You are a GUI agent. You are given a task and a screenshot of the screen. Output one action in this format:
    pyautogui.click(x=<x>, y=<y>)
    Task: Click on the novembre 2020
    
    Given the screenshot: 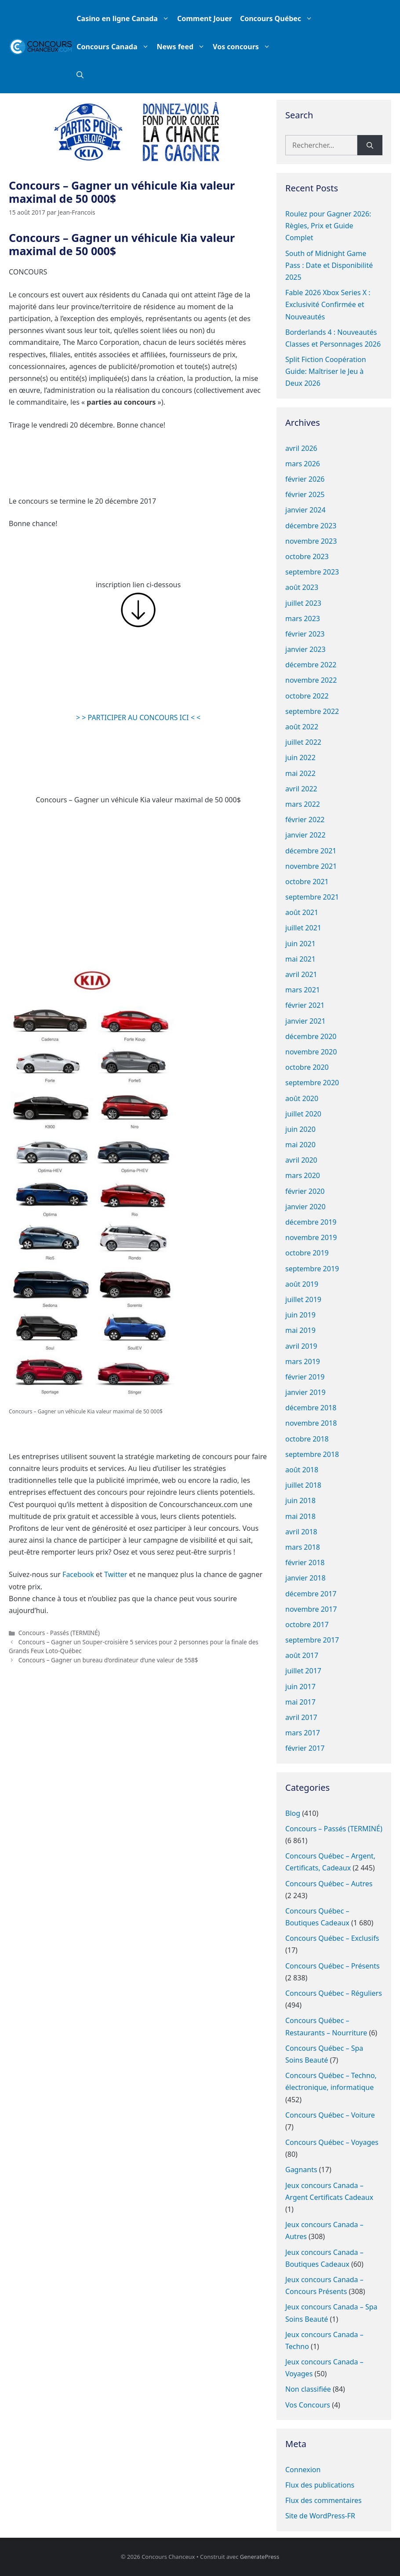 What is the action you would take?
    pyautogui.click(x=311, y=1052)
    